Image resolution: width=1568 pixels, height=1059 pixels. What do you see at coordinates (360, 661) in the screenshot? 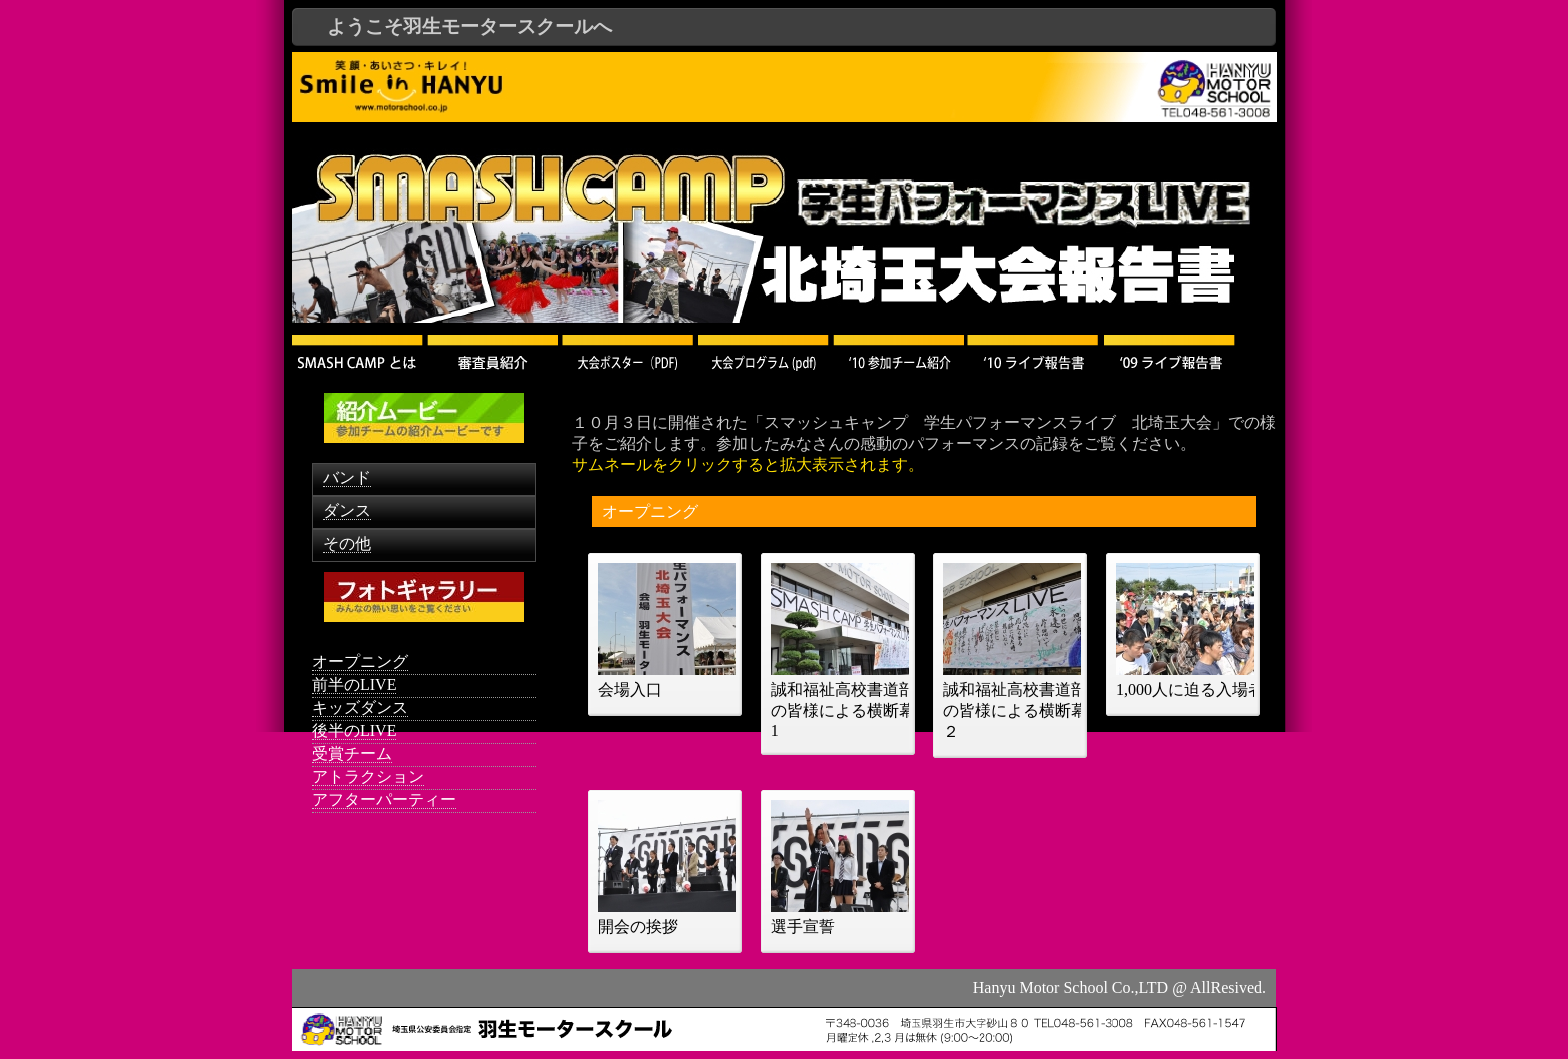
I see `オープニング` at bounding box center [360, 661].